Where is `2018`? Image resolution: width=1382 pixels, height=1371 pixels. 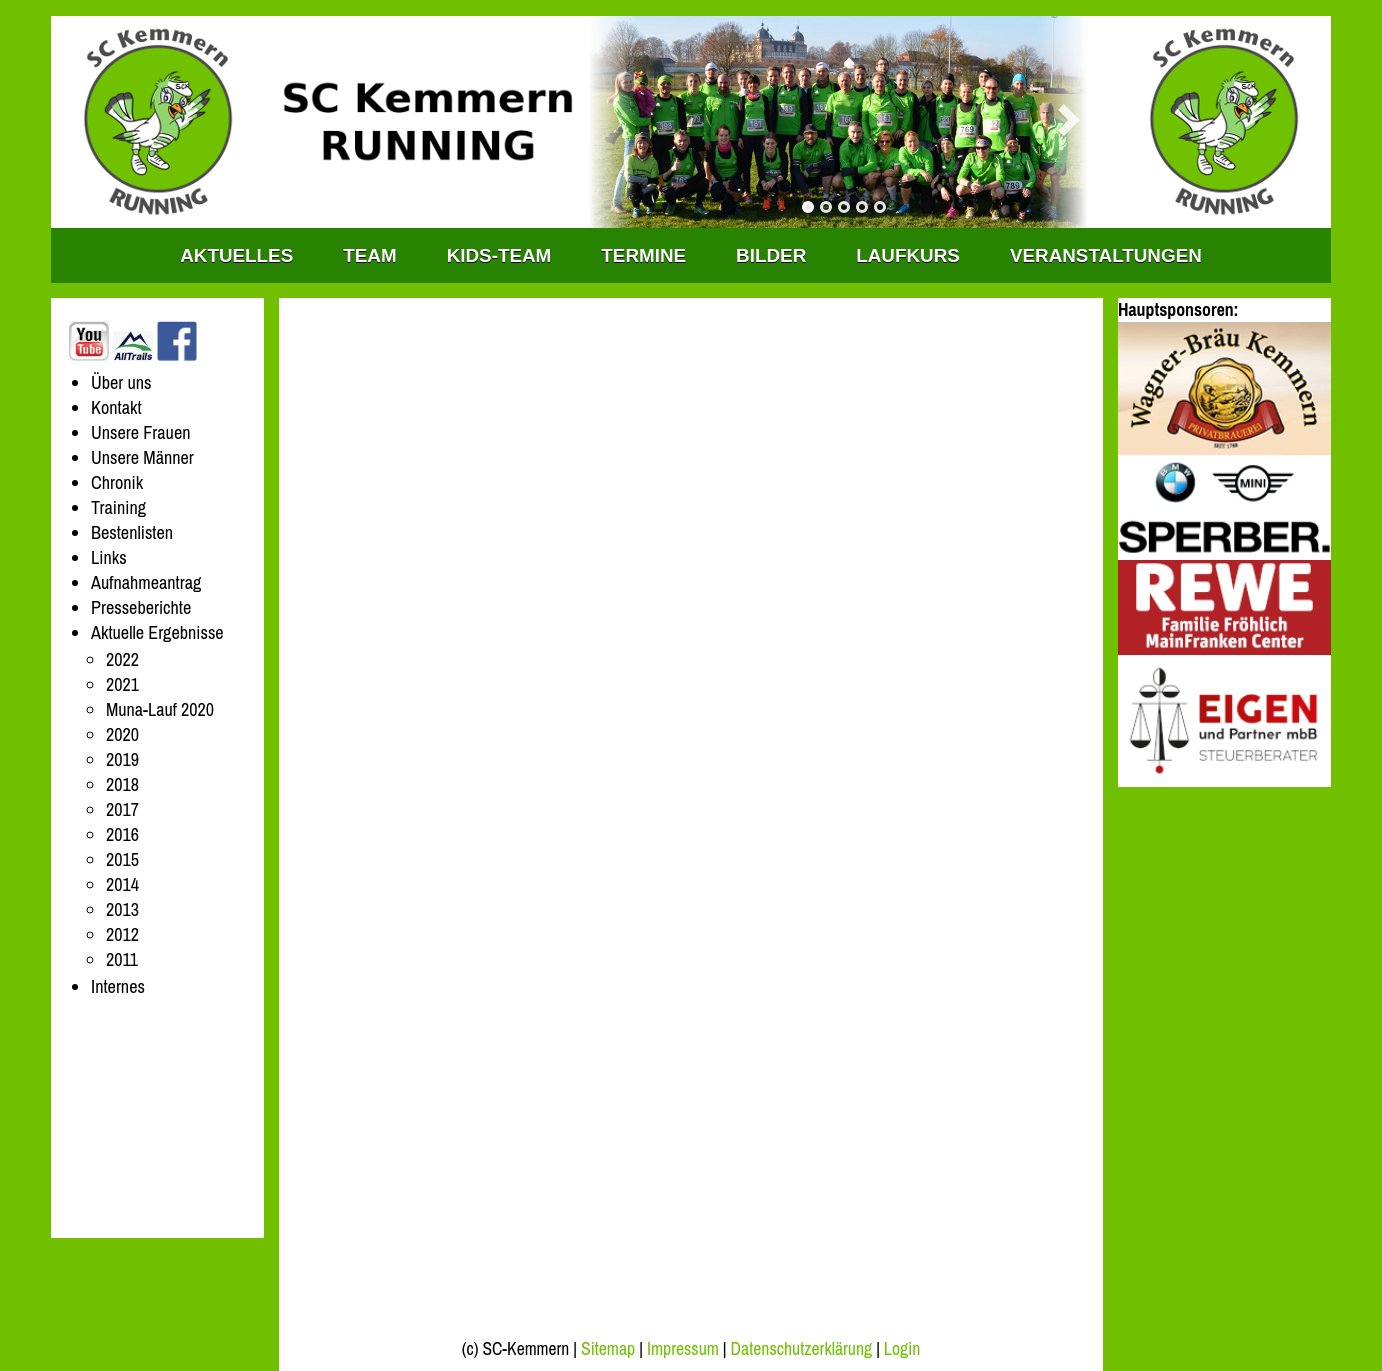 2018 is located at coordinates (122, 784).